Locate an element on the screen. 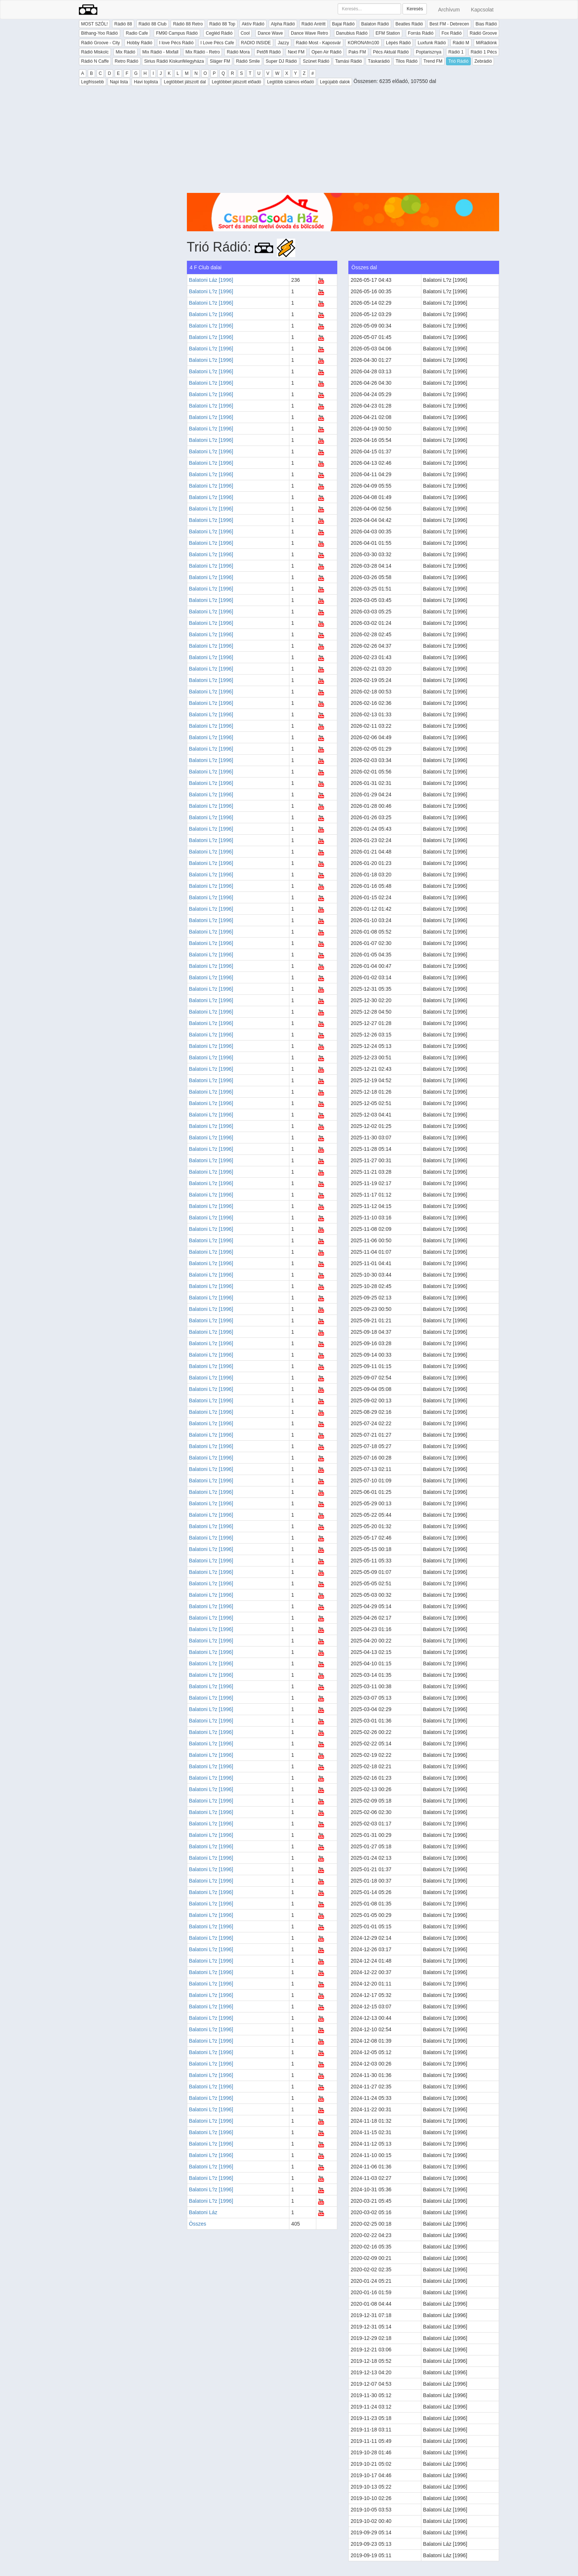 The height and width of the screenshot is (2576, 578). Rádió Groove is located at coordinates (483, 33).